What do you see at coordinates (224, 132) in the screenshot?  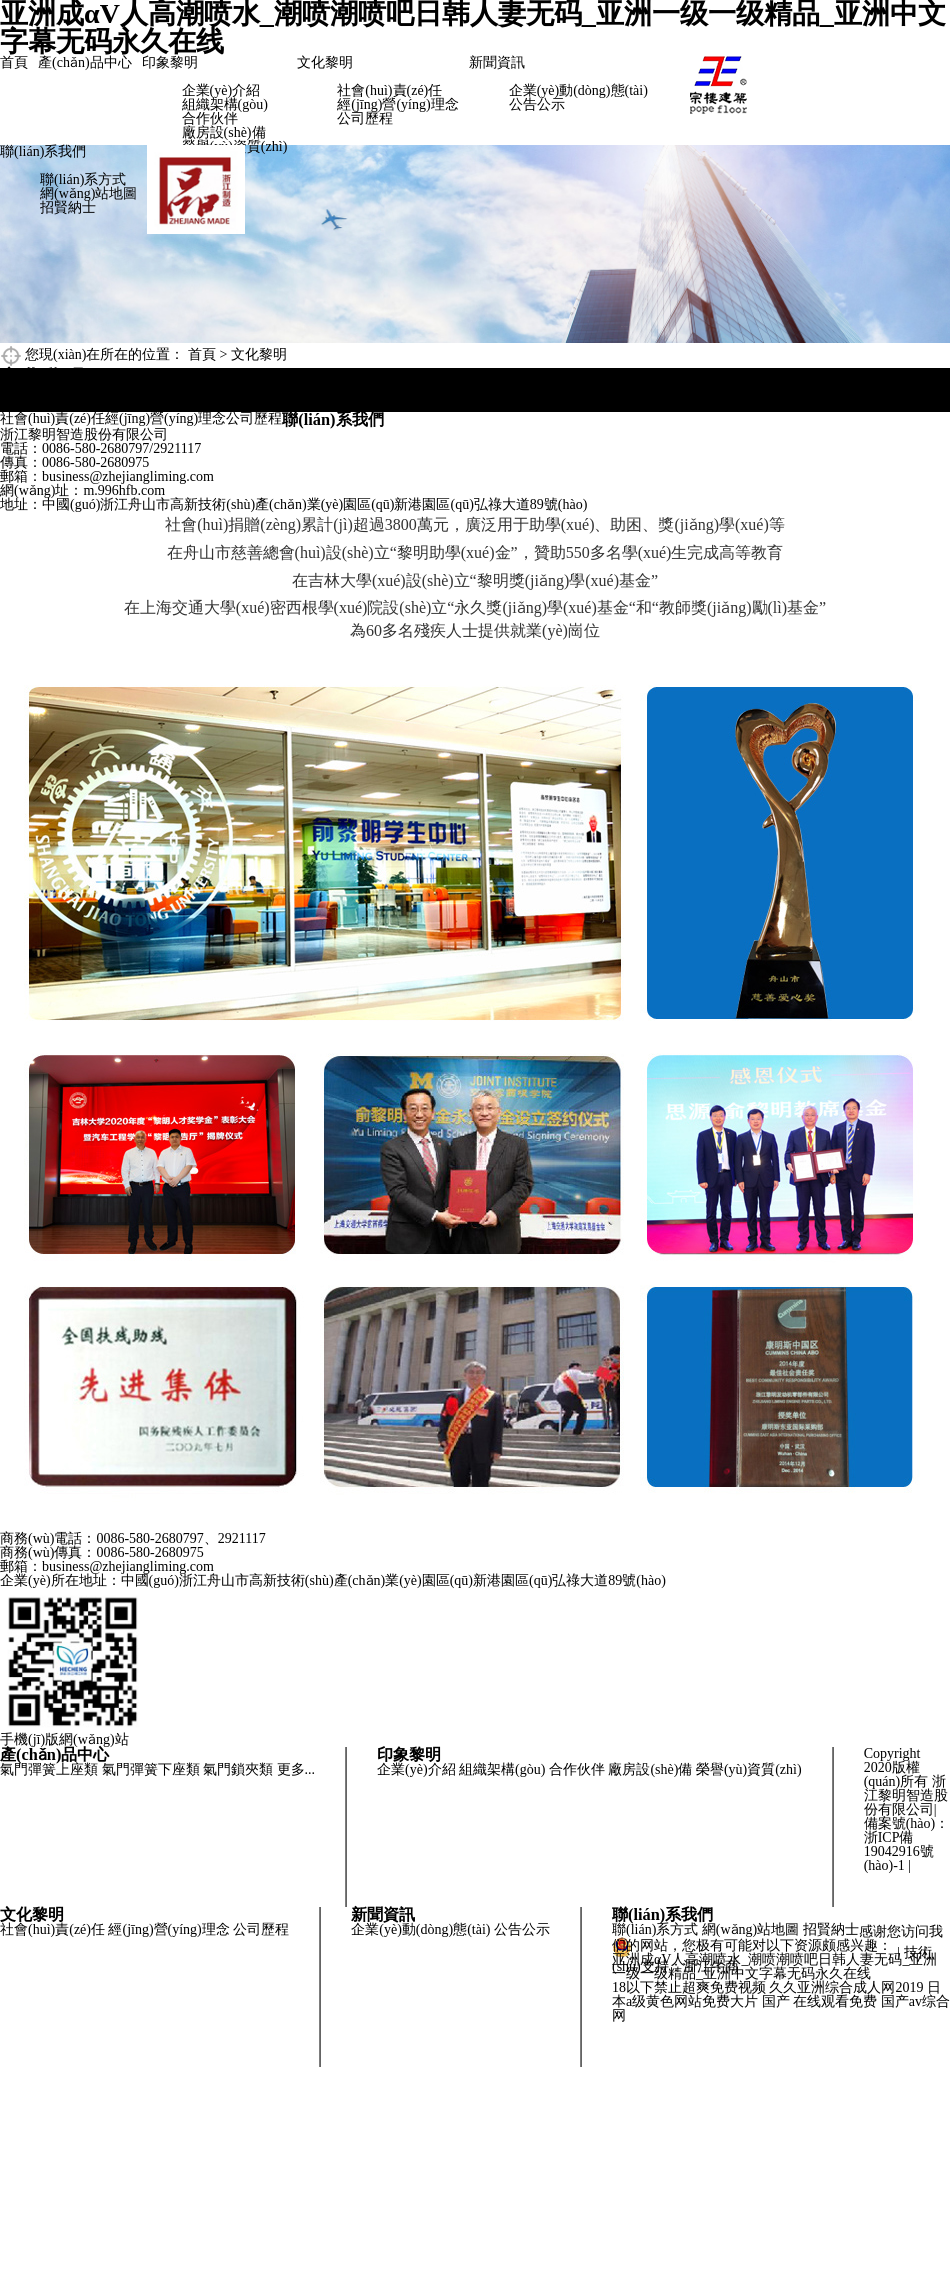 I see `廠房設(shè)備` at bounding box center [224, 132].